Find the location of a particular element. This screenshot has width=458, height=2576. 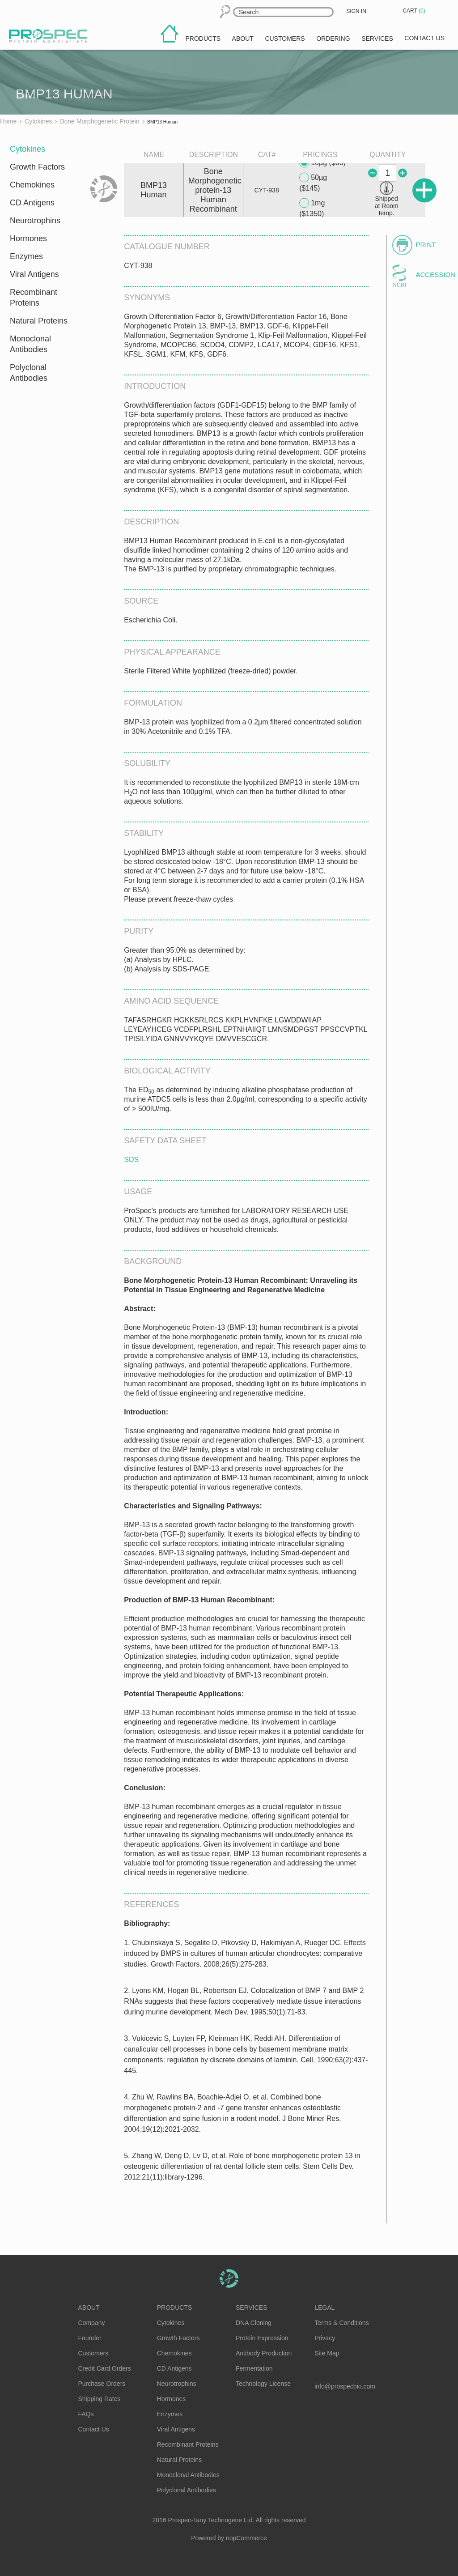

Credit Card Orders is located at coordinates (104, 2368).